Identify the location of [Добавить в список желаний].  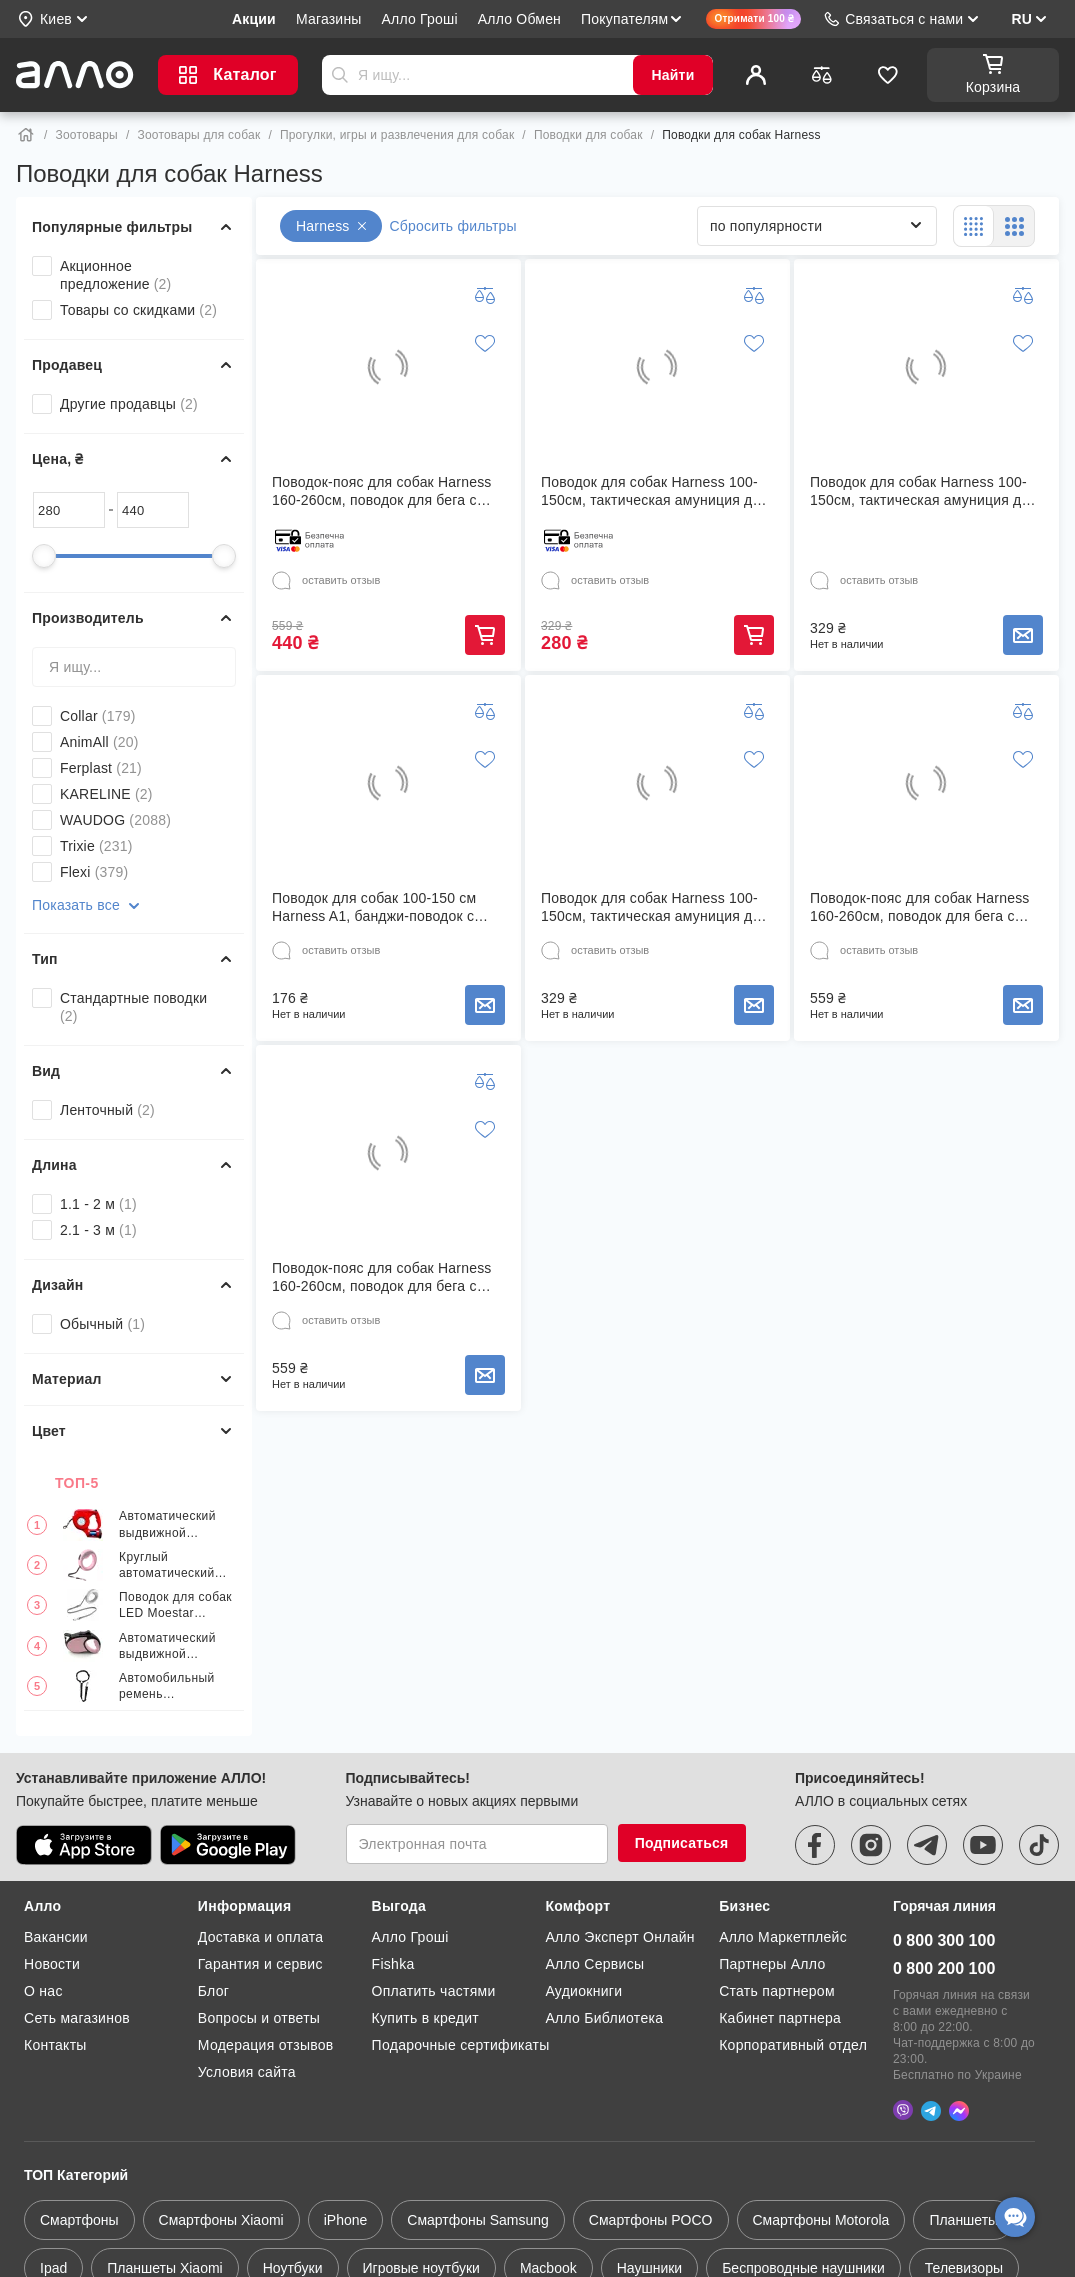
(485, 343).